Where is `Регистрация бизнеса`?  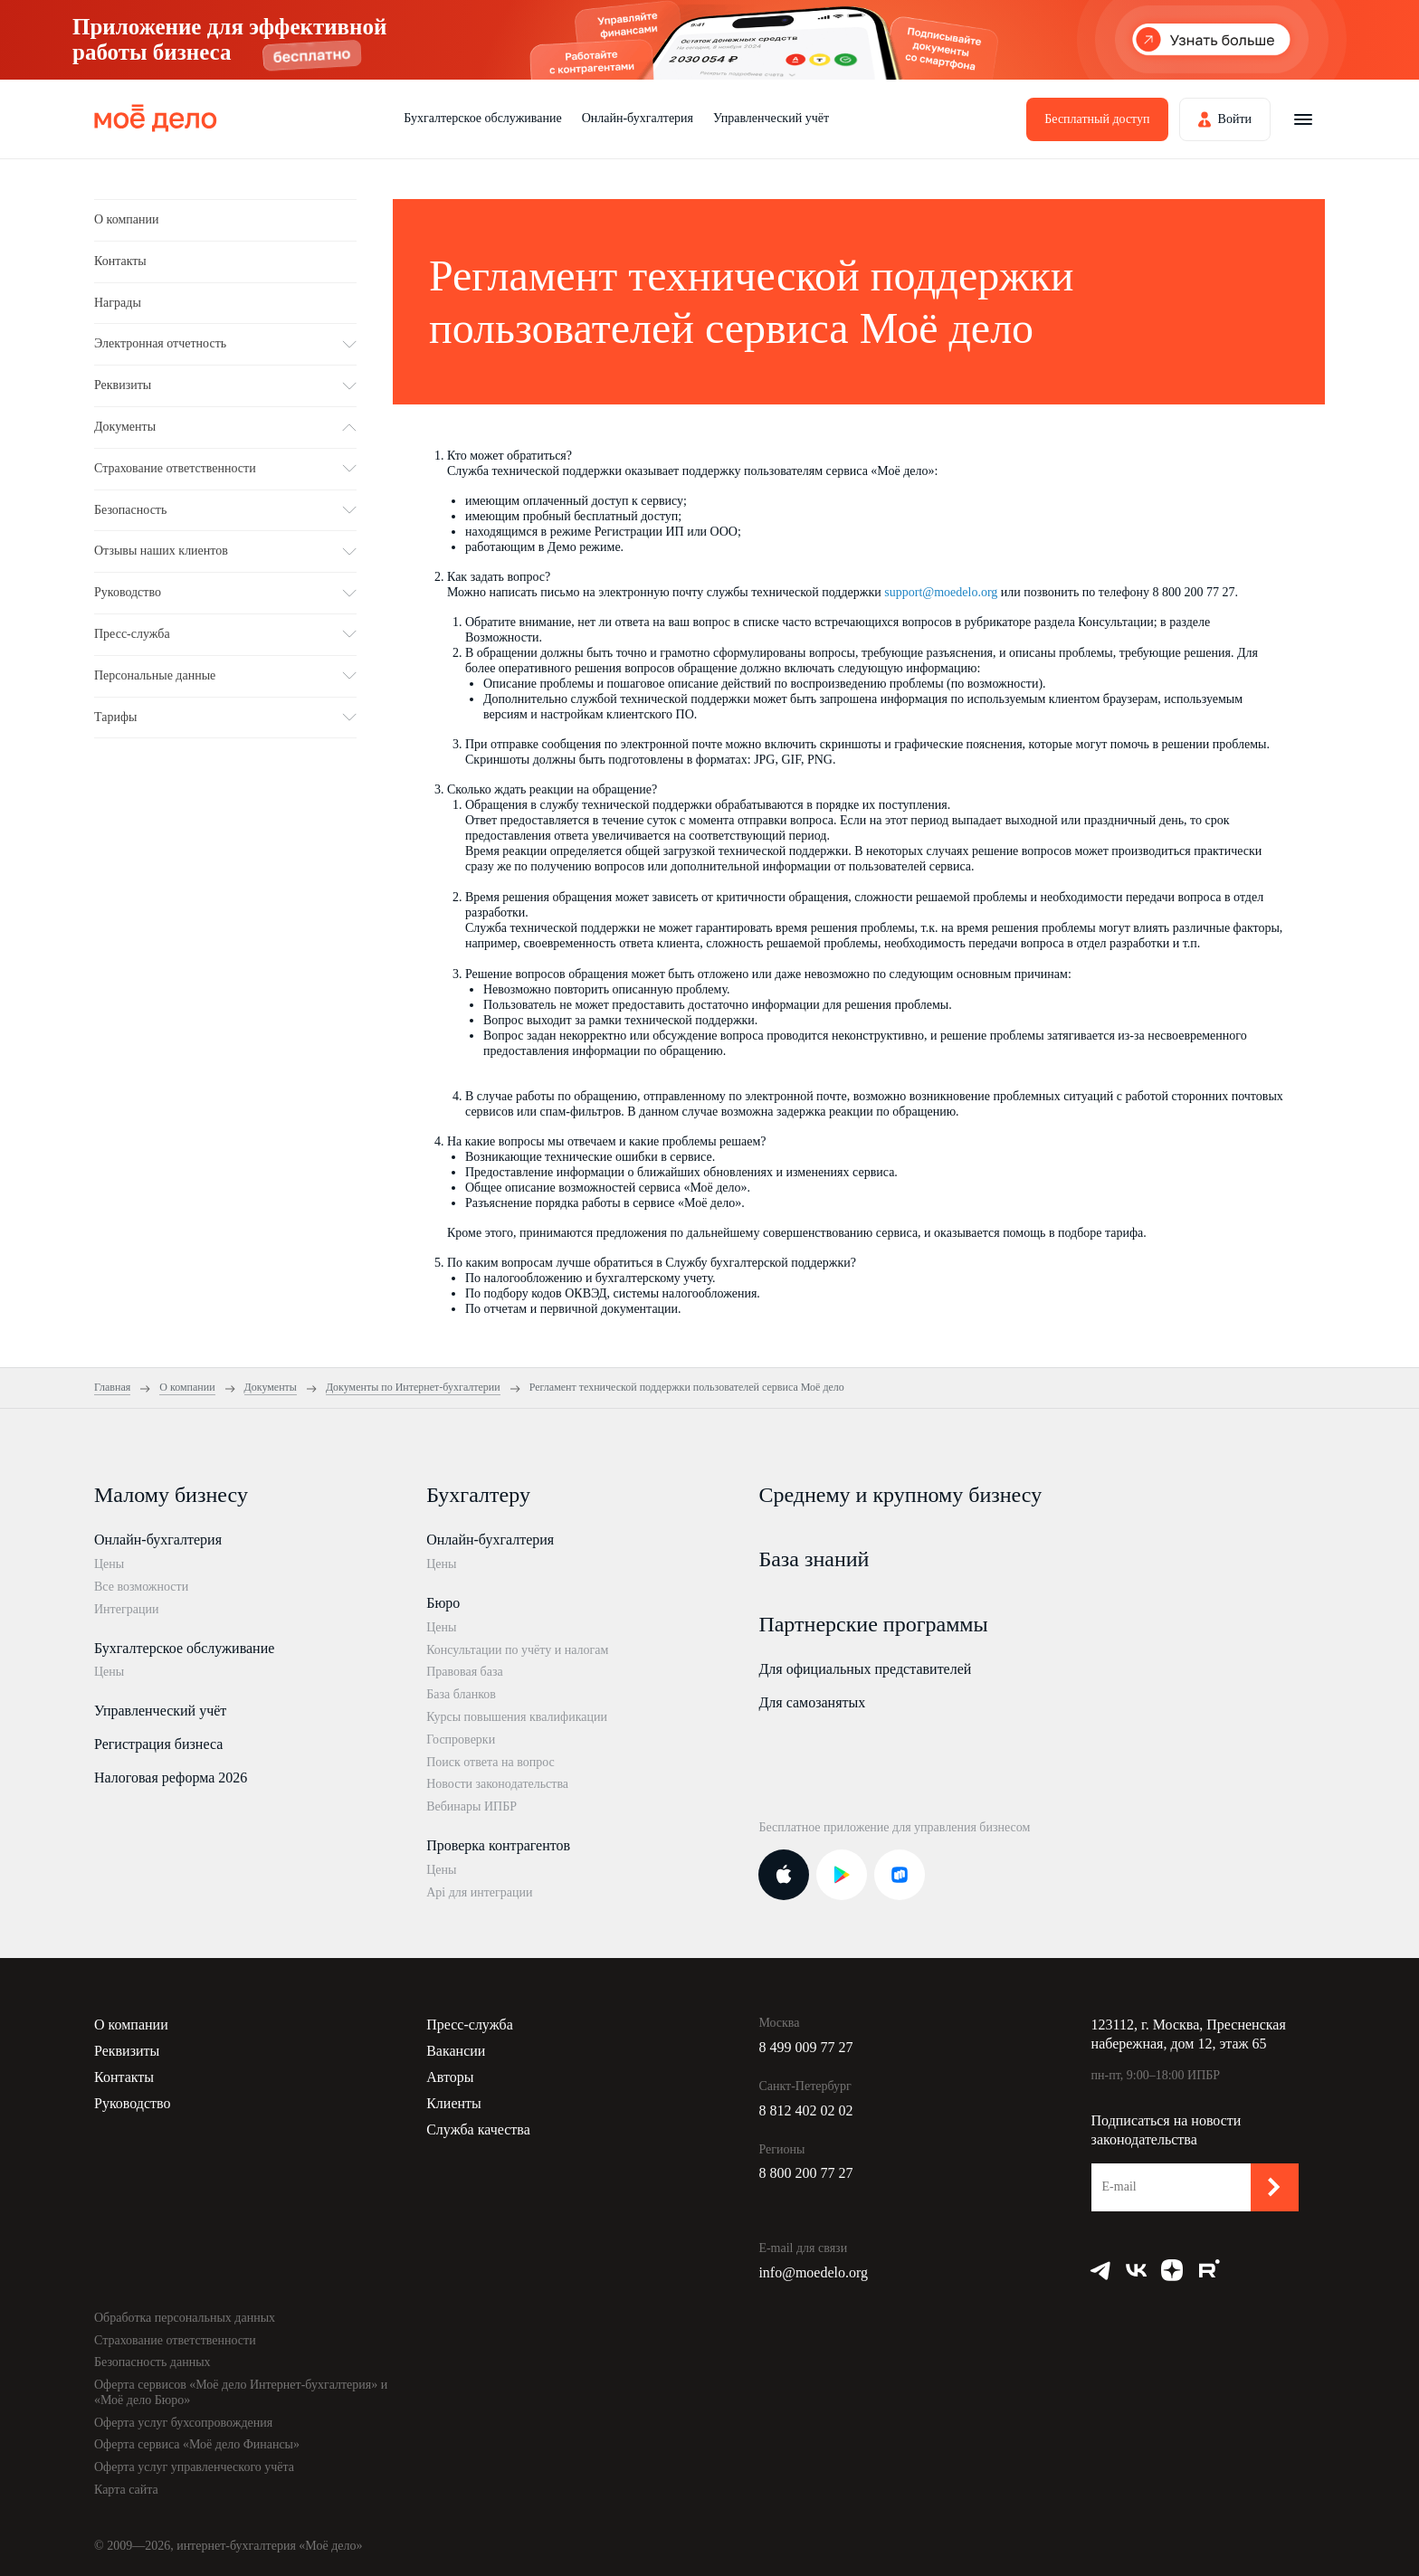 Регистрация бизнеса is located at coordinates (158, 1744).